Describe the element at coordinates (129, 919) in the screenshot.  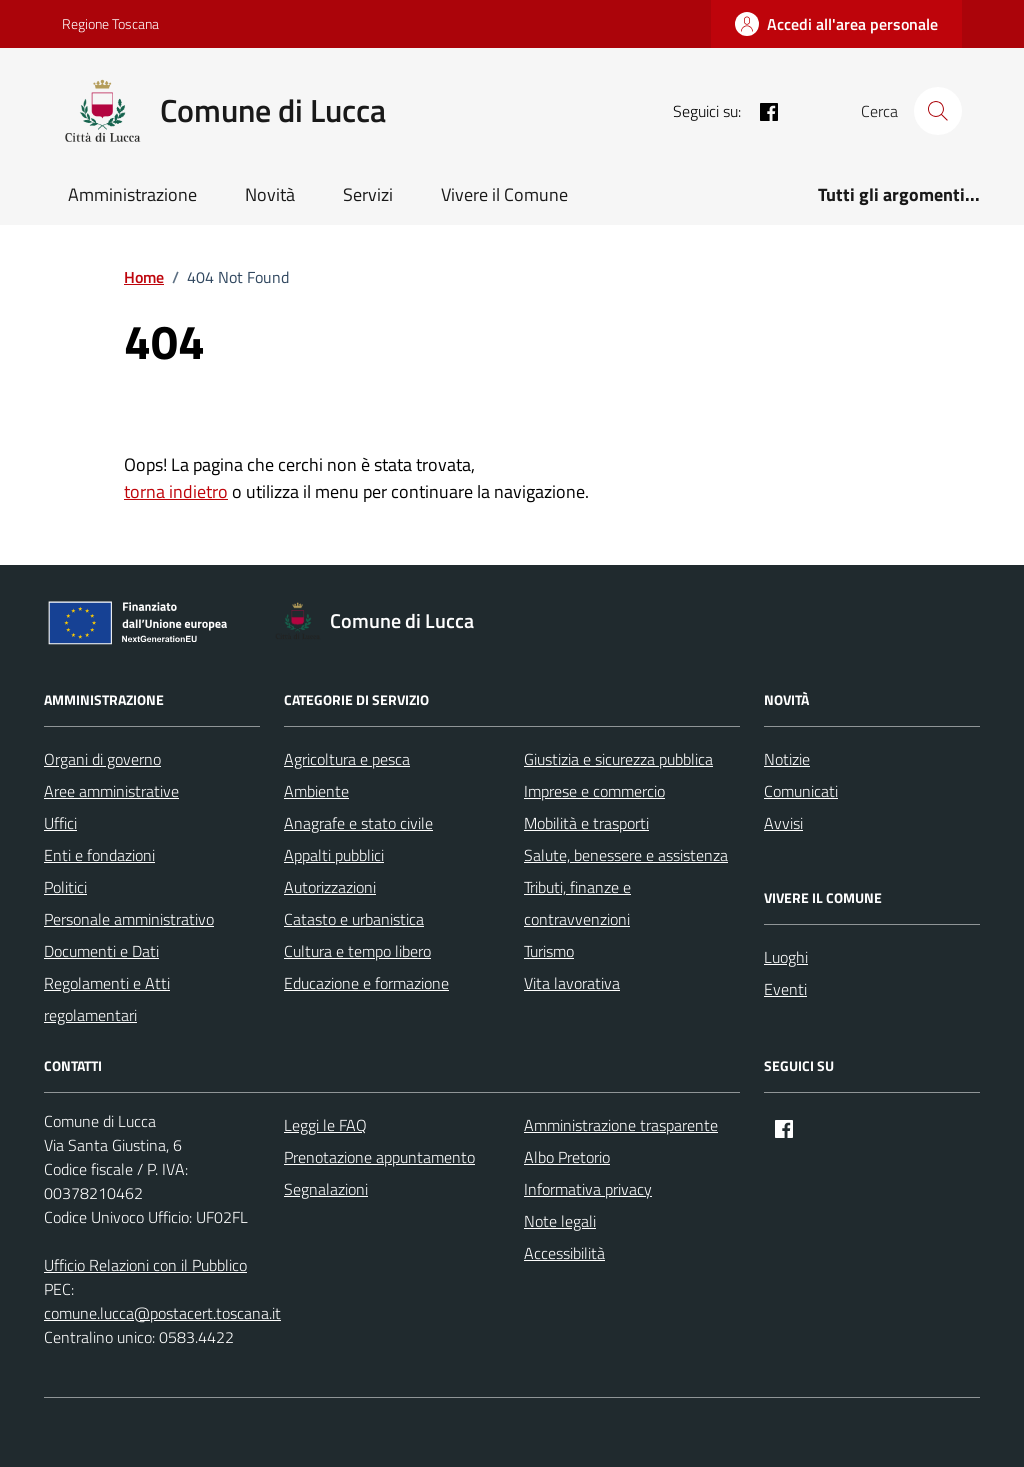
I see `Personale amministrativo` at that location.